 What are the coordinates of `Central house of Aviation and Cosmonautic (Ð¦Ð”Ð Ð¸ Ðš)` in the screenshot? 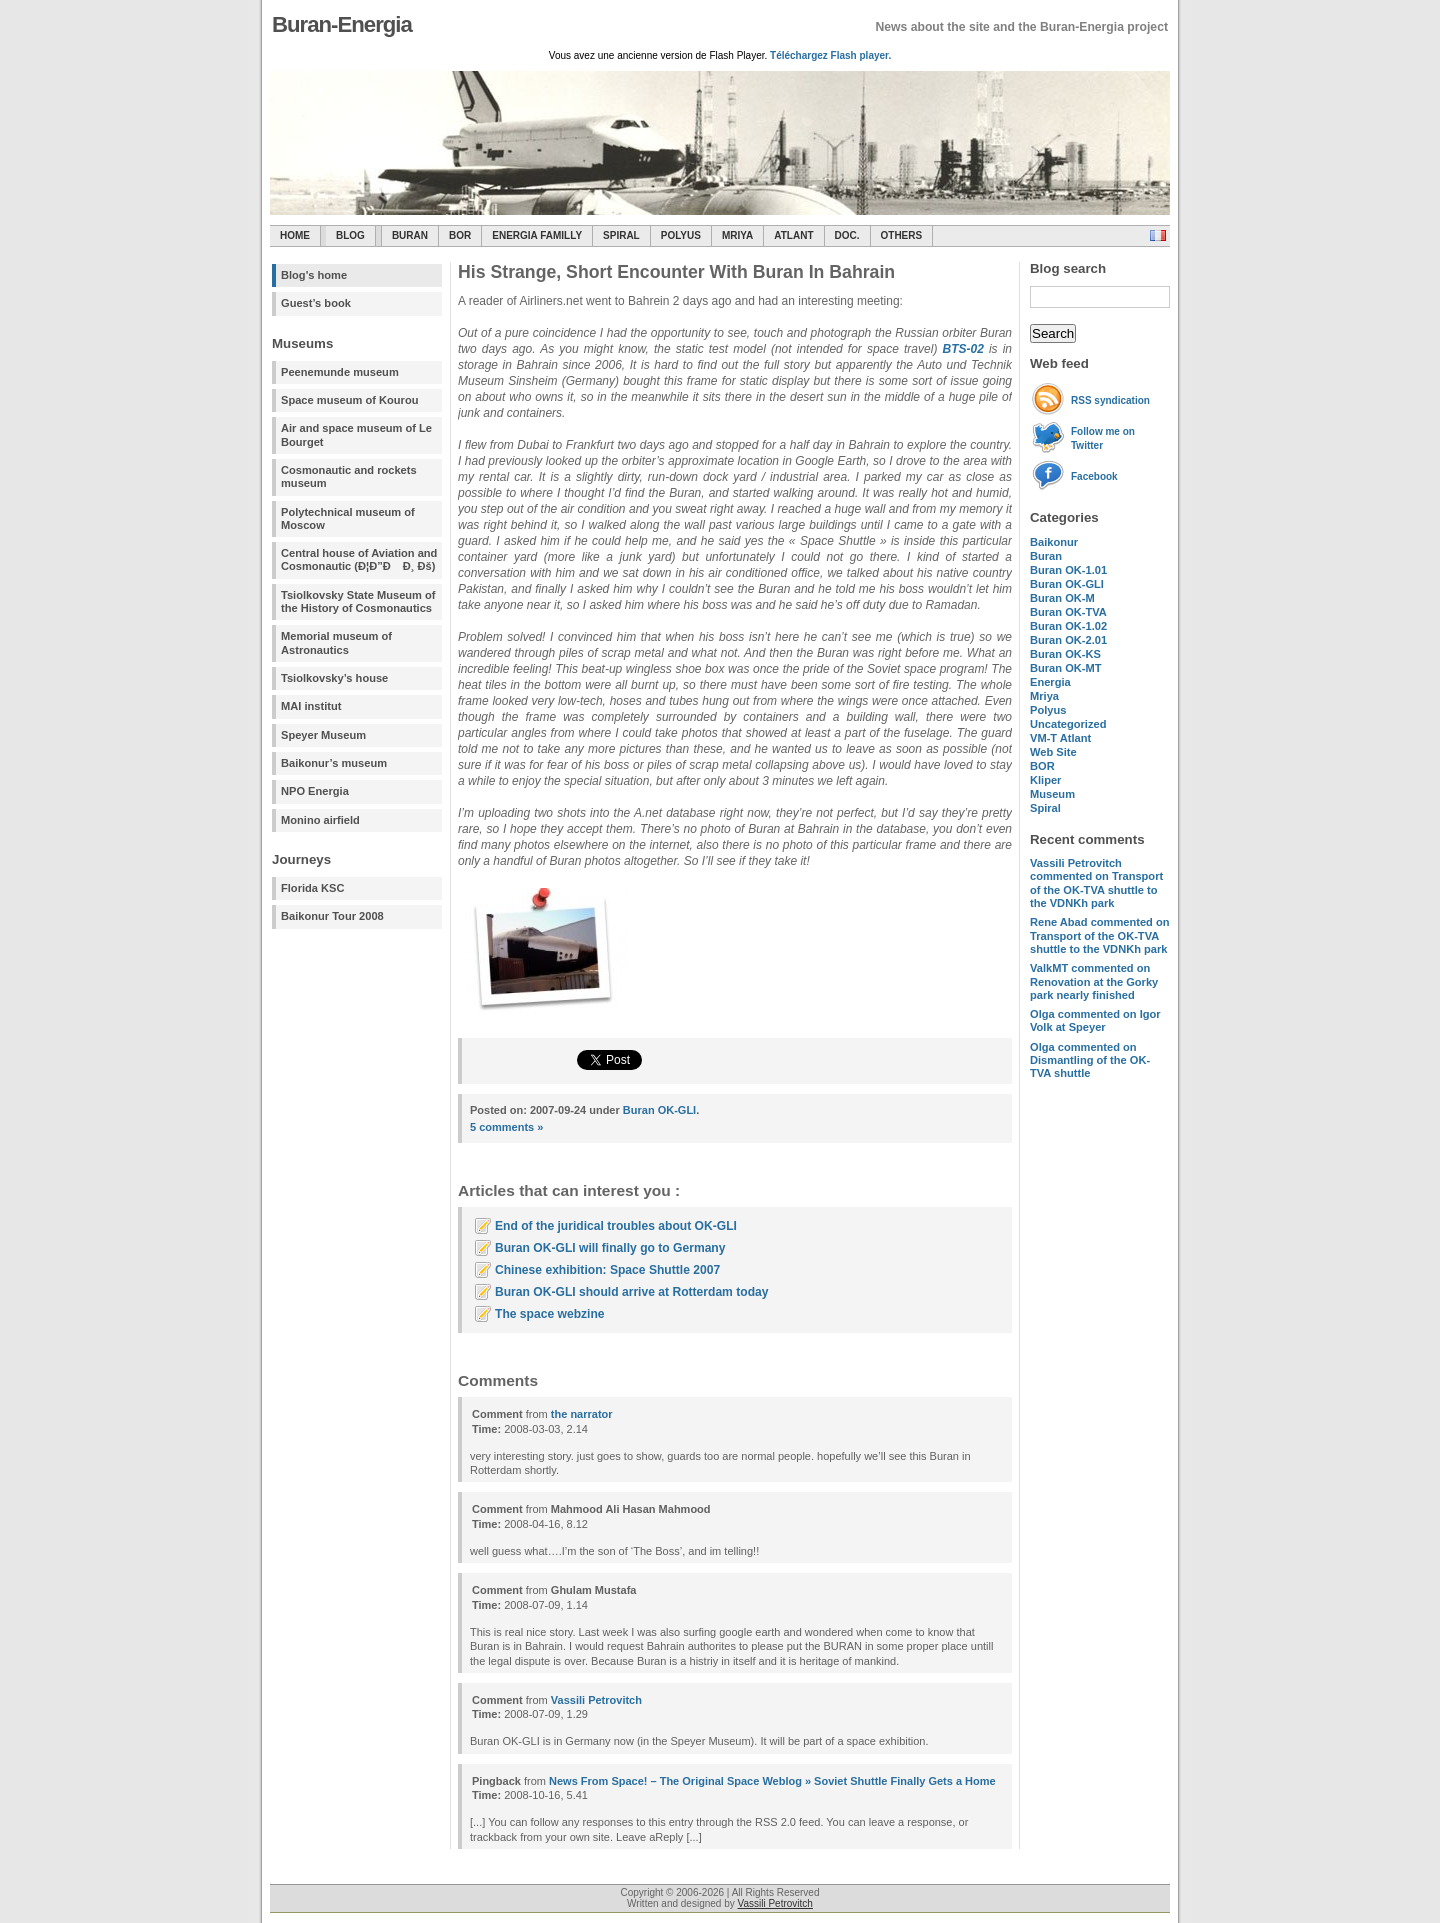 It's located at (359, 559).